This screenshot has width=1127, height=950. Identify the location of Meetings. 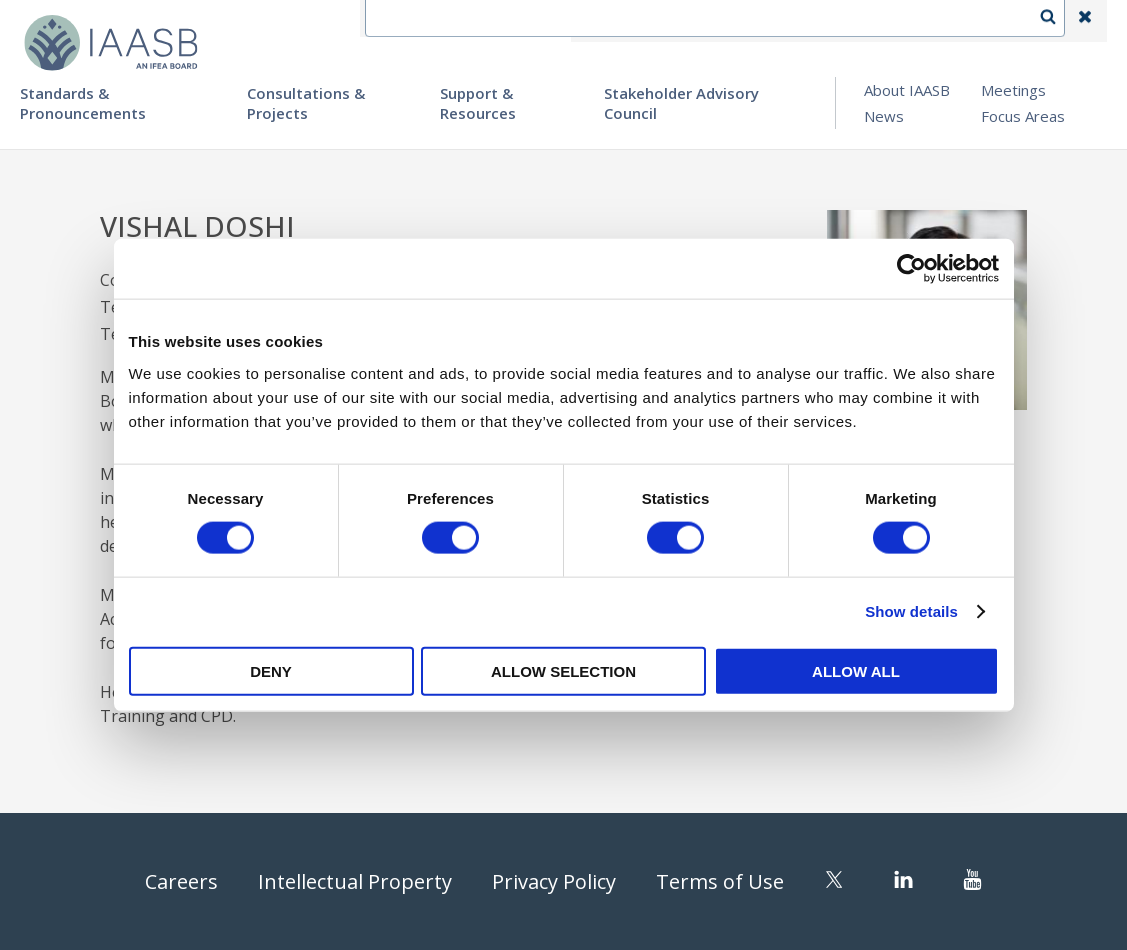
(1013, 90).